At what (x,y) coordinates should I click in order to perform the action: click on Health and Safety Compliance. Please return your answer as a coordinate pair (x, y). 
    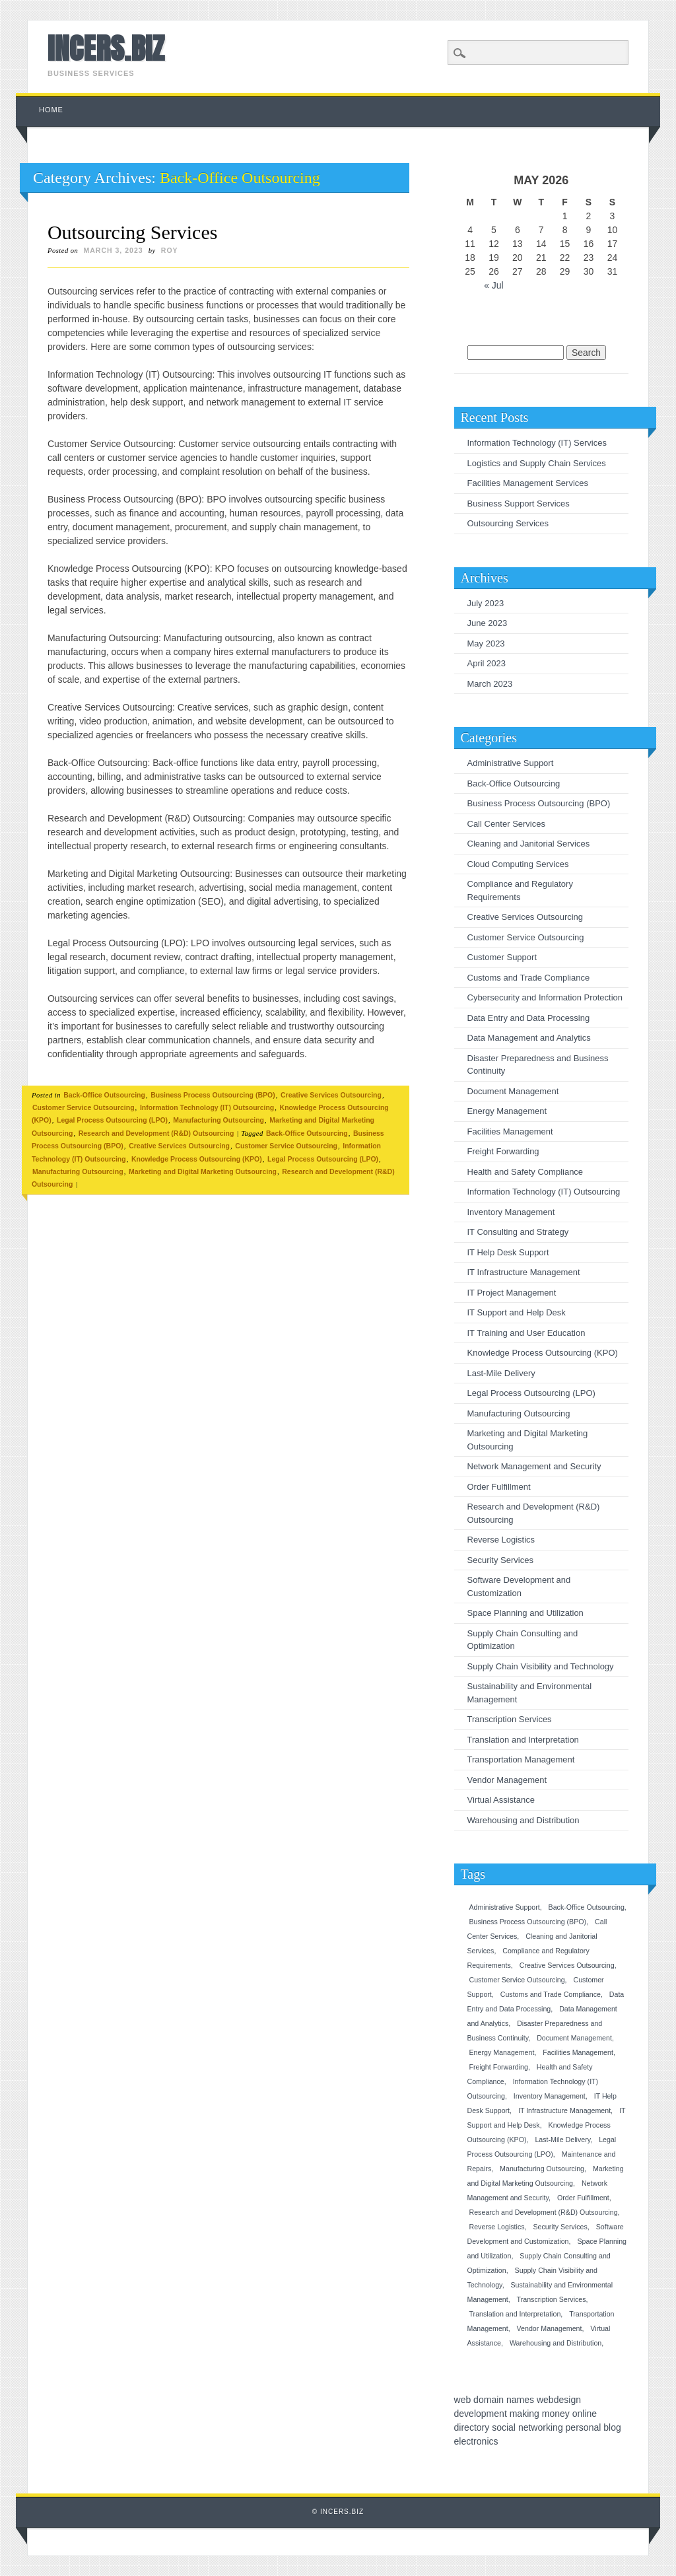
    Looking at the image, I should click on (525, 1172).